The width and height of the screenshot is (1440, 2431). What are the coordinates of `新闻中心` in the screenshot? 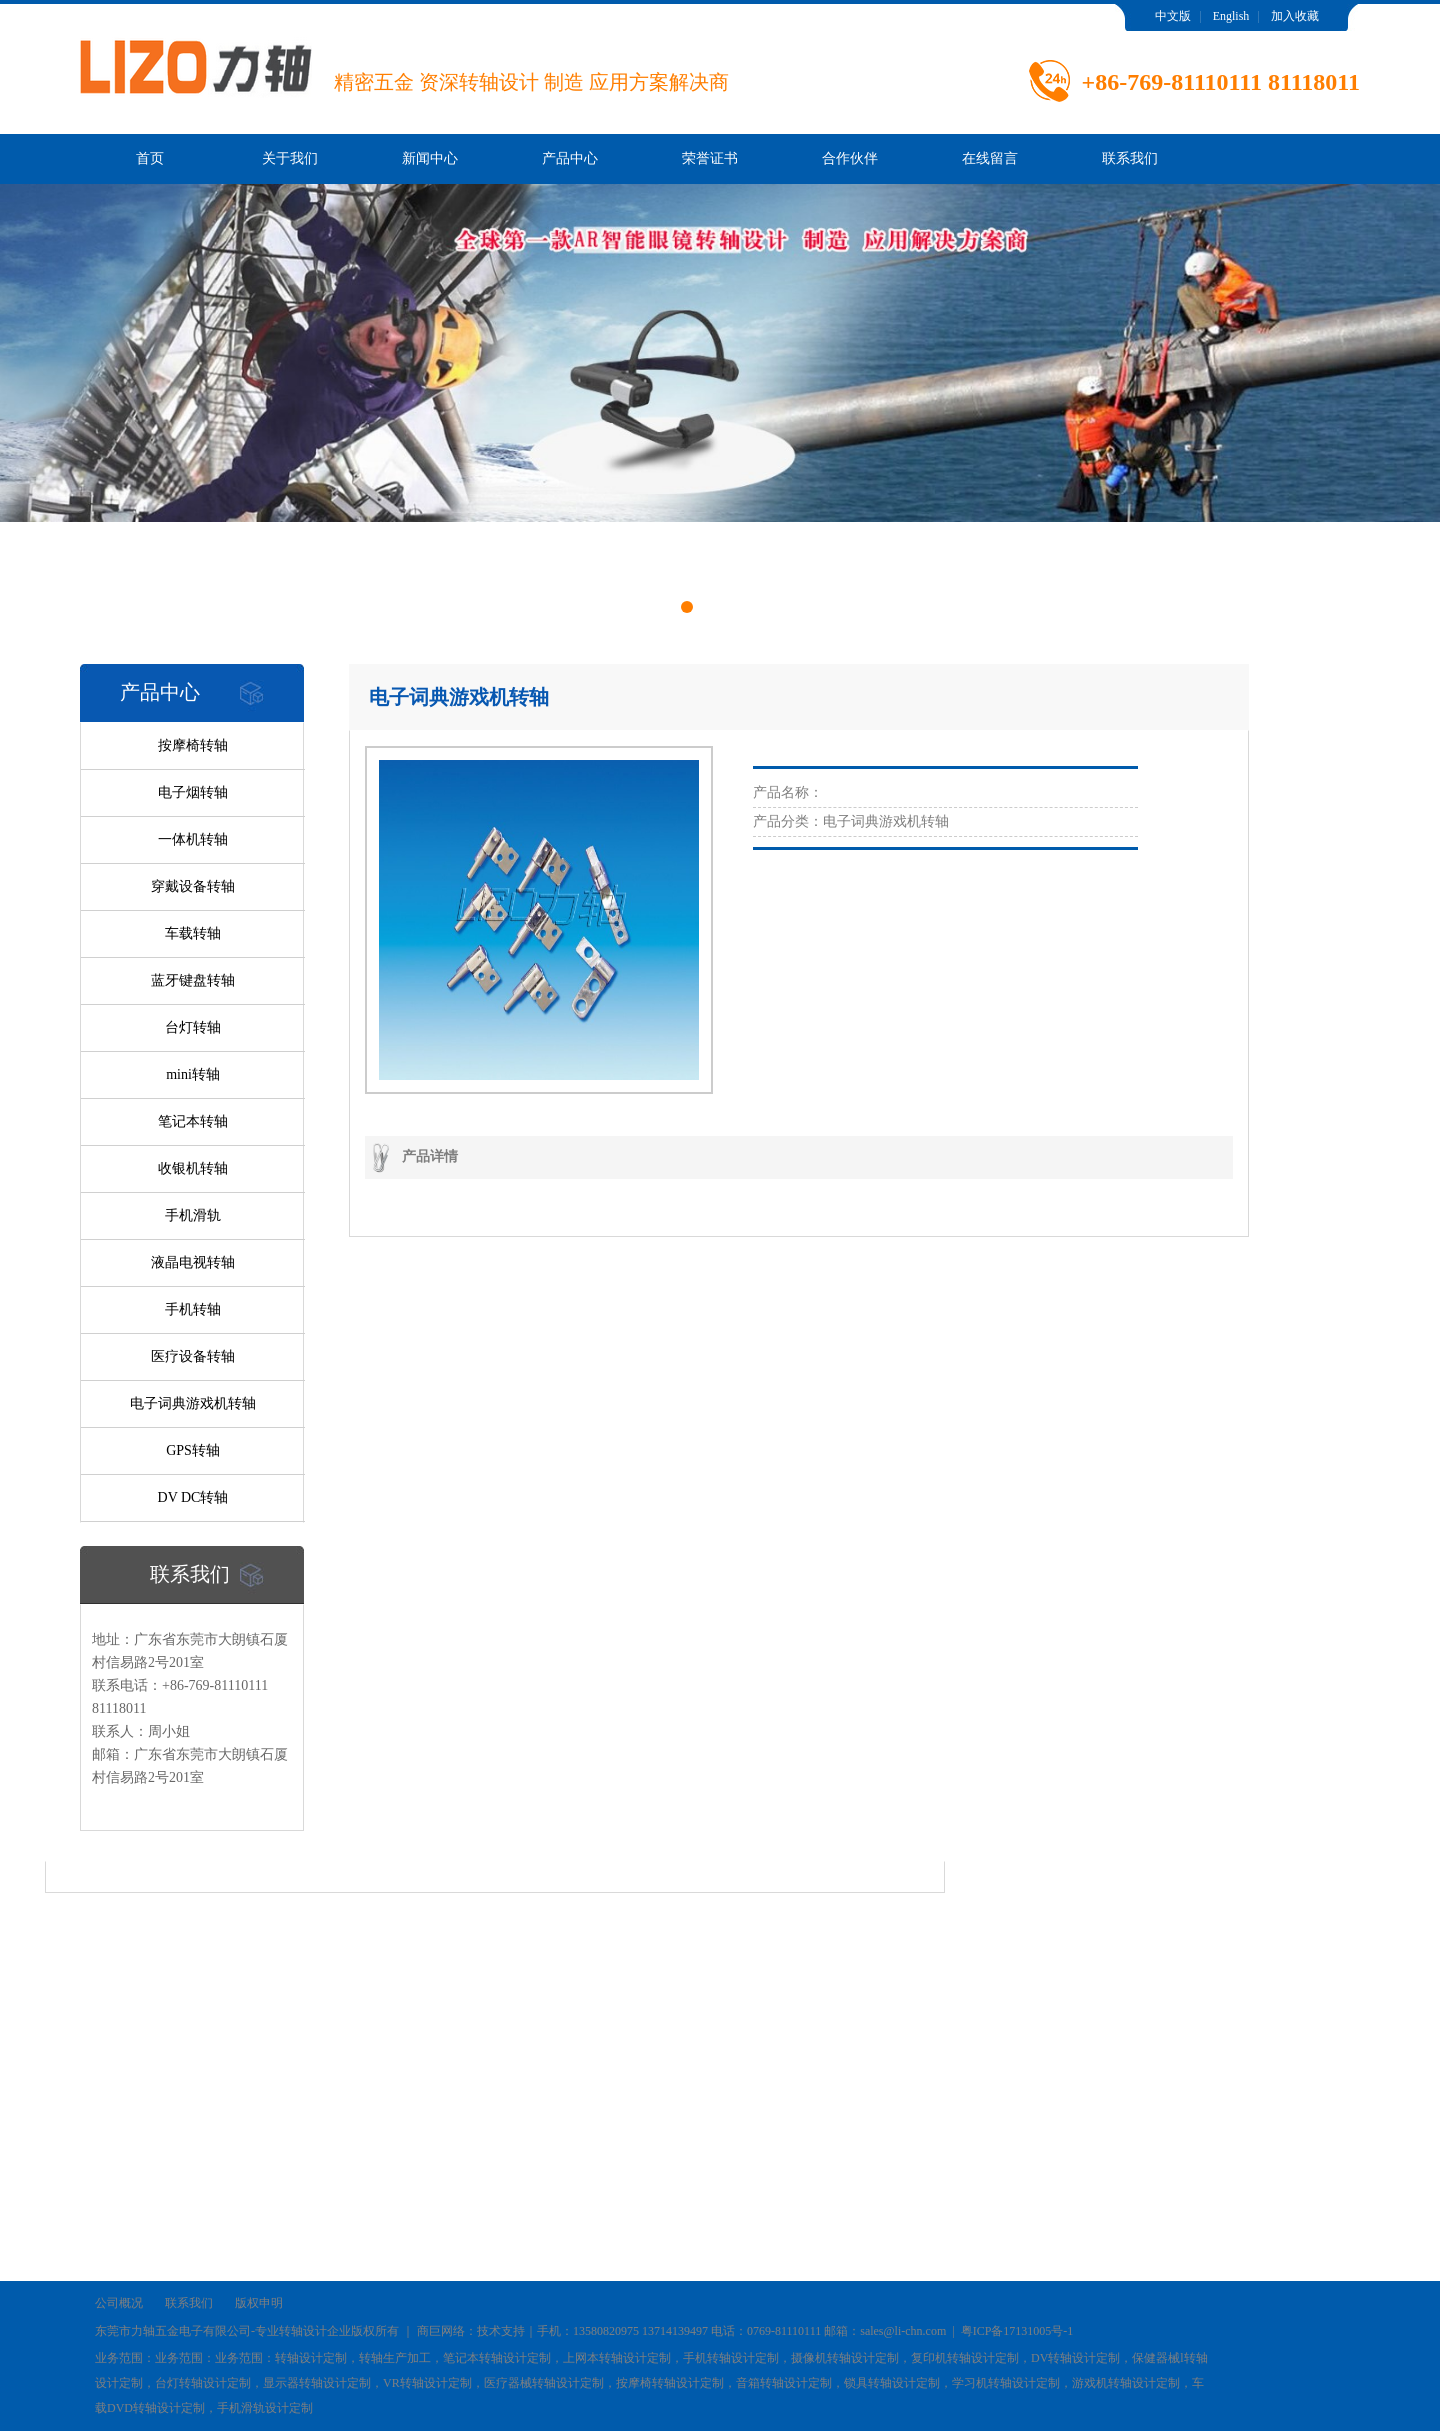 It's located at (430, 158).